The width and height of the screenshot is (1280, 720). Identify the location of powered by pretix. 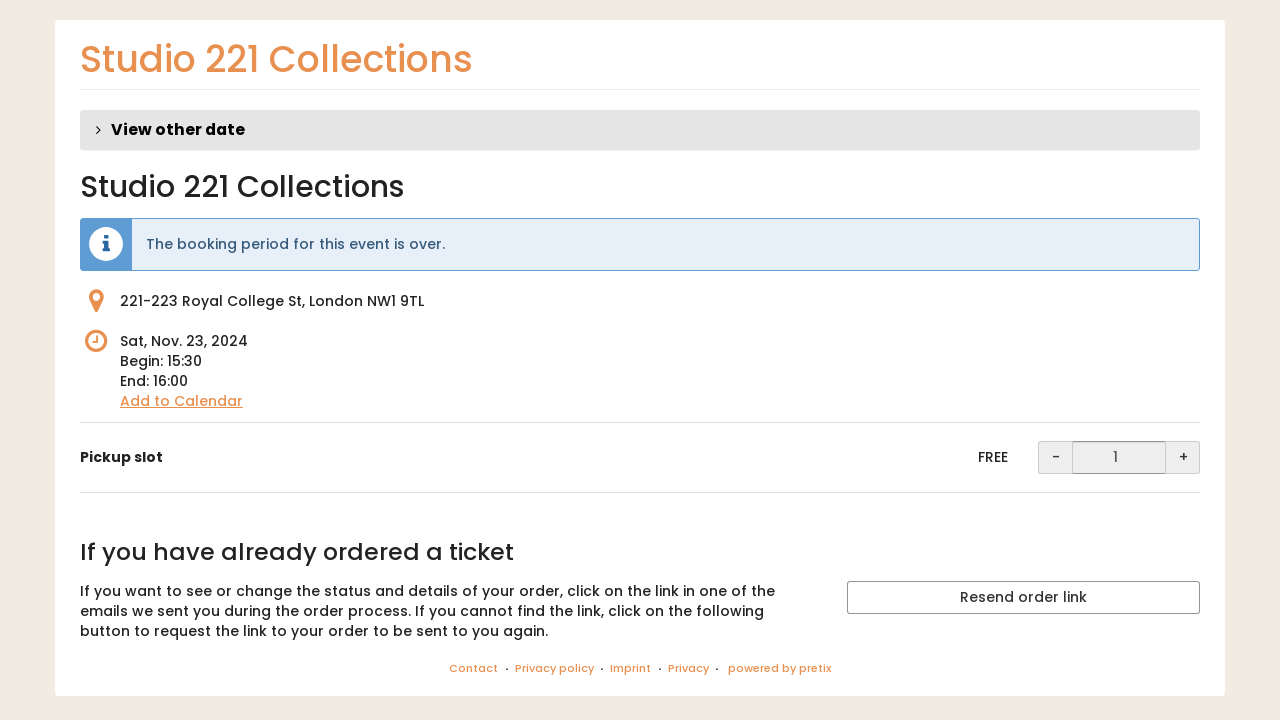
(779, 668).